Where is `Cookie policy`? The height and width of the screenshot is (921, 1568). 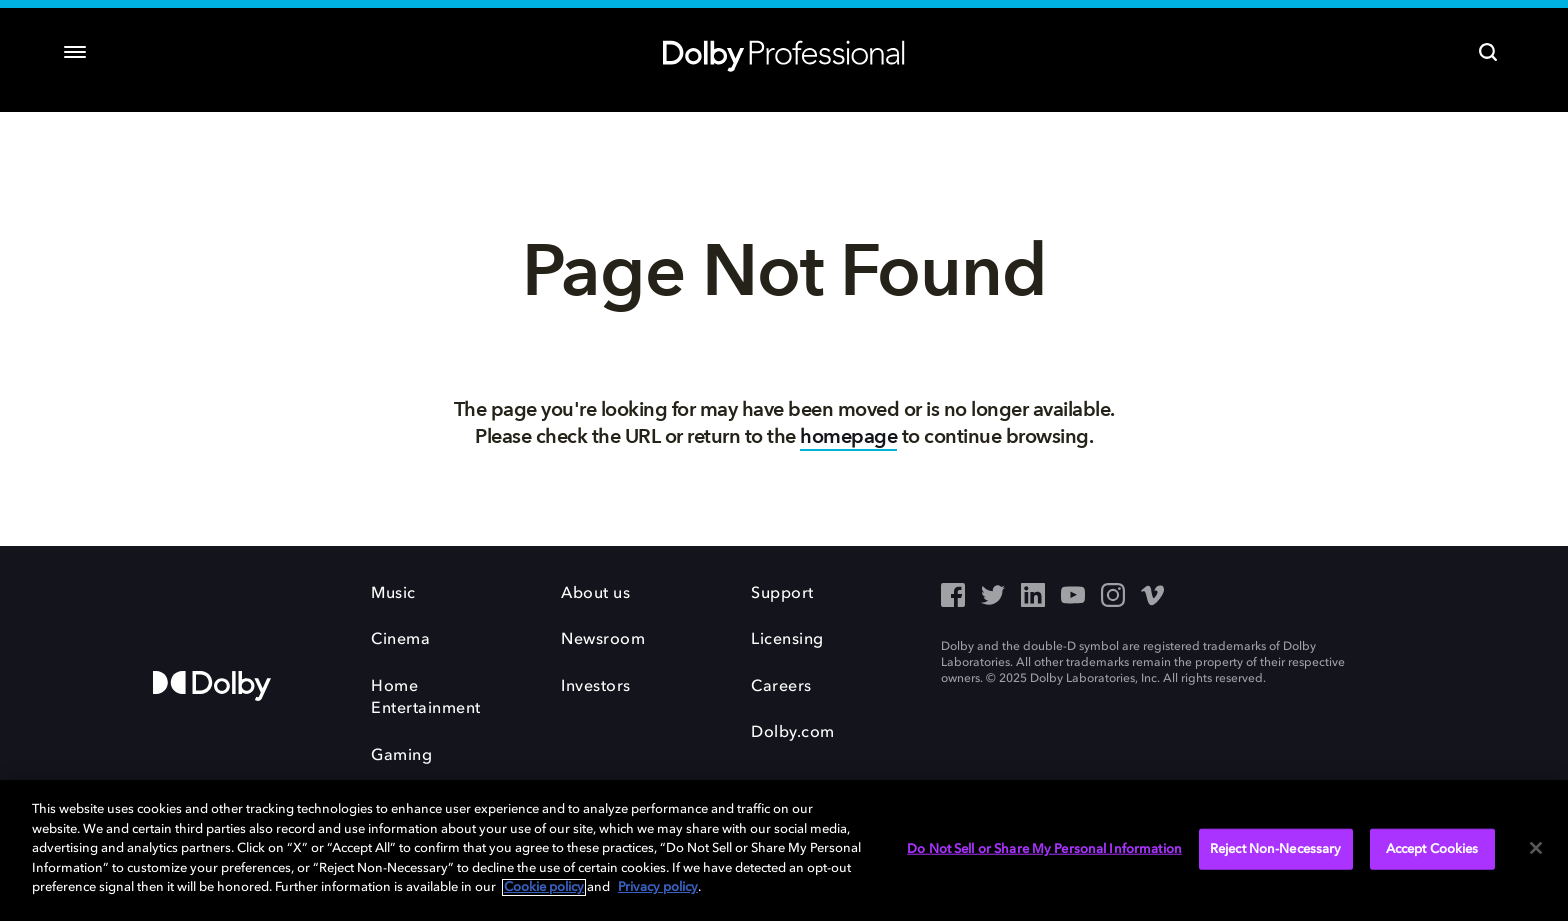 Cookie policy is located at coordinates (544, 887).